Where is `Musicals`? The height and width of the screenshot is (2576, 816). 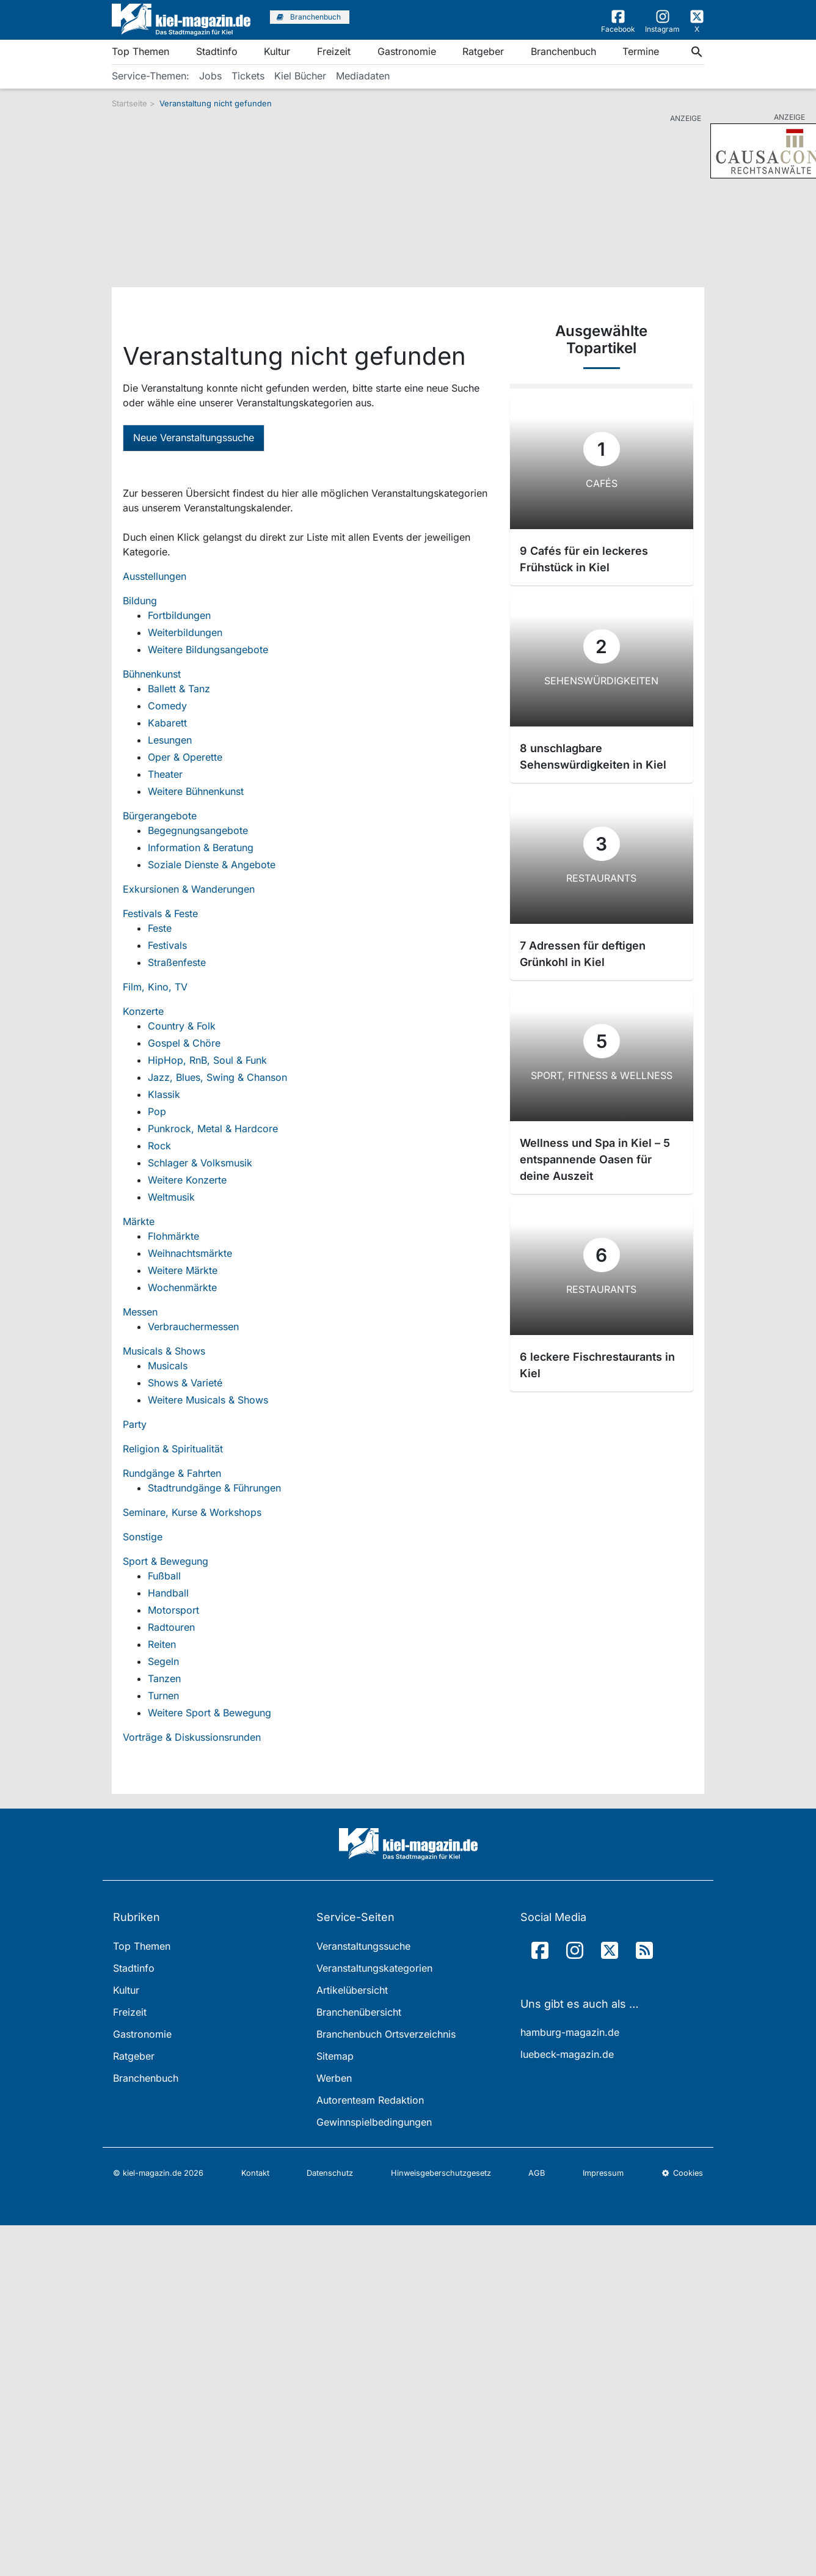
Musicals is located at coordinates (168, 1365).